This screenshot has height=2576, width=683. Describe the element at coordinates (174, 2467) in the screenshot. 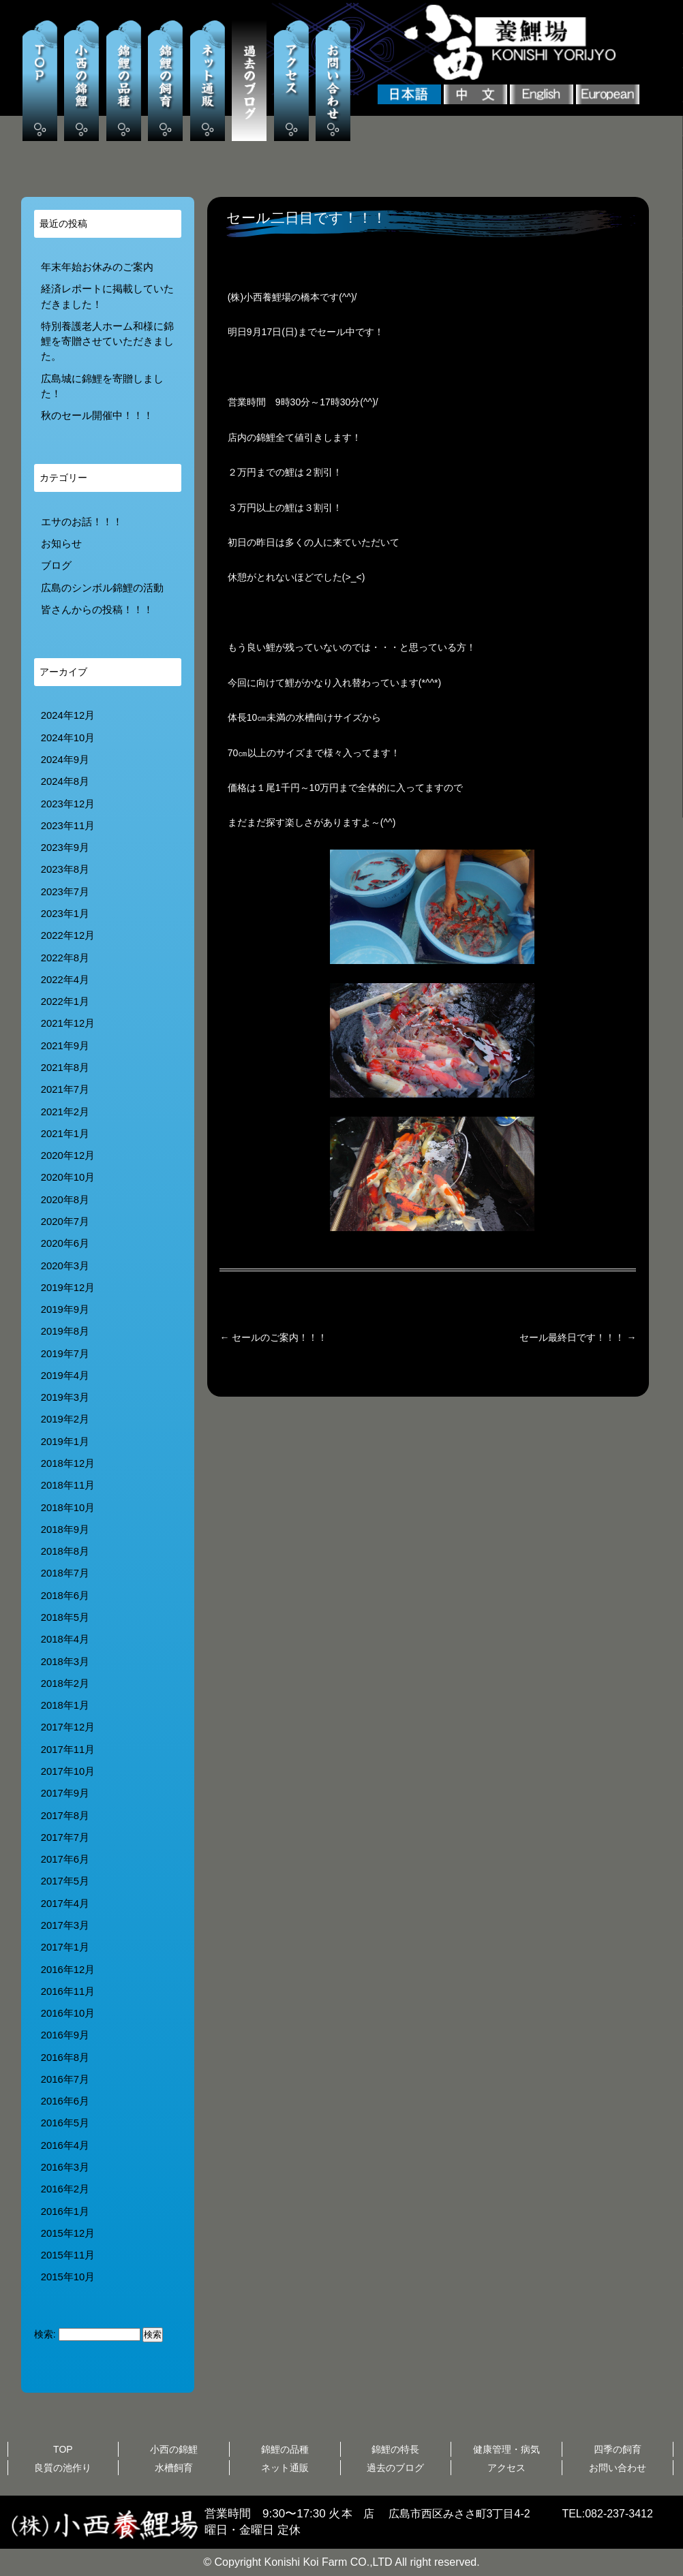

I see `水槽飼育` at that location.